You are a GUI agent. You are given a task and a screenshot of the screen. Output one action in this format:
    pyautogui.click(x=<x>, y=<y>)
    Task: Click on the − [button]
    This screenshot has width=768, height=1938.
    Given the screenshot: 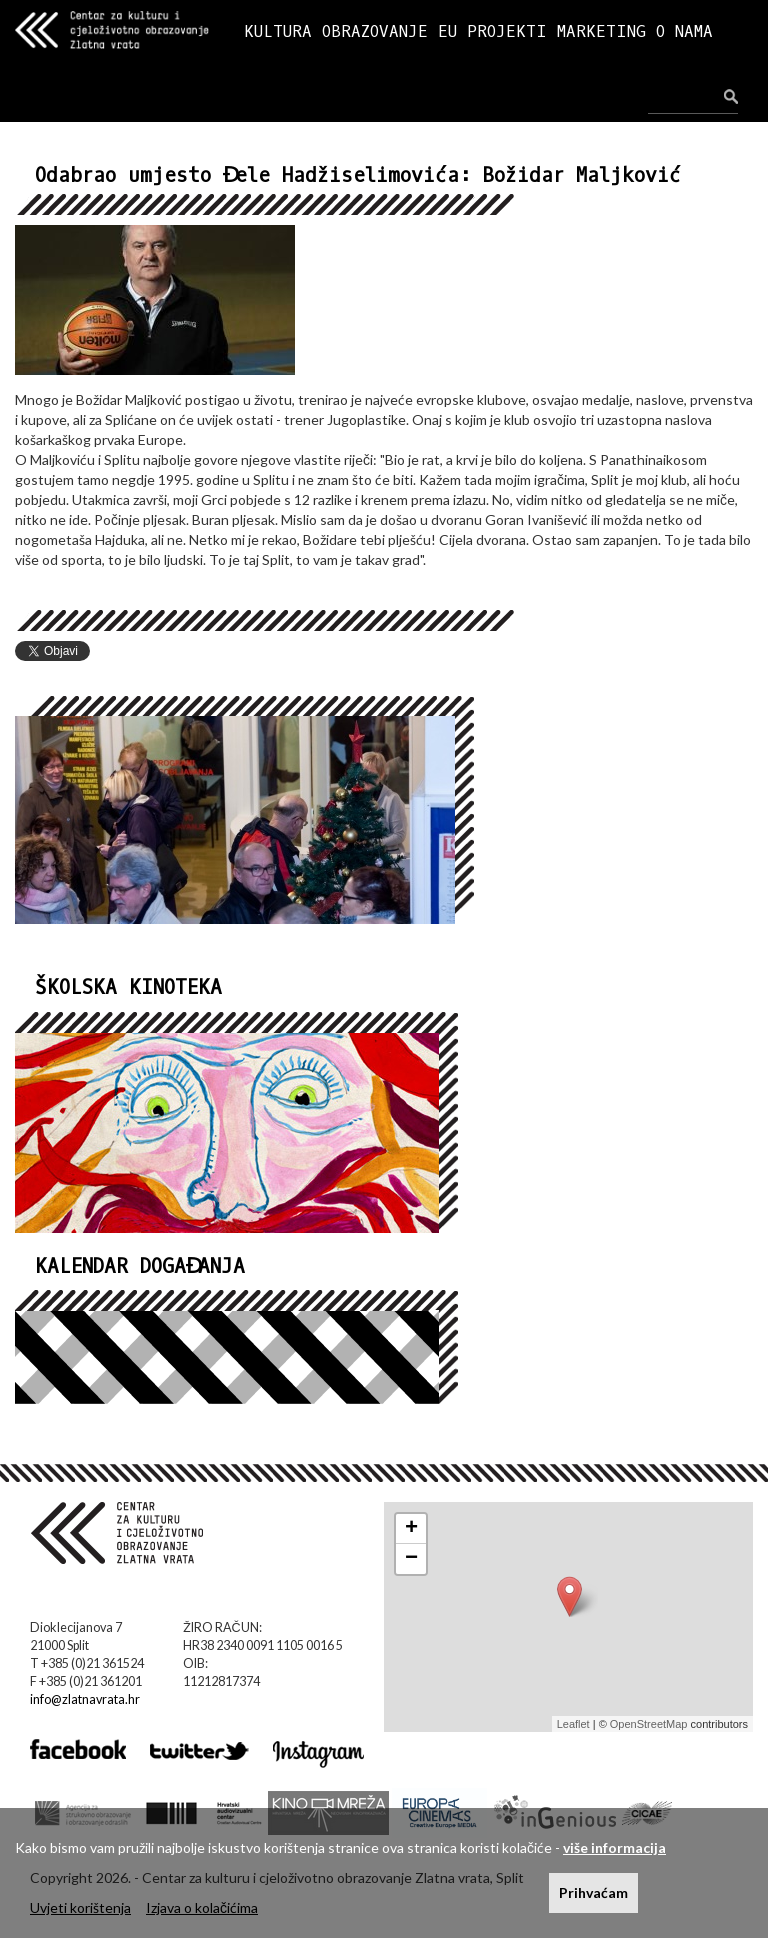 What is the action you would take?
    pyautogui.click(x=411, y=1559)
    